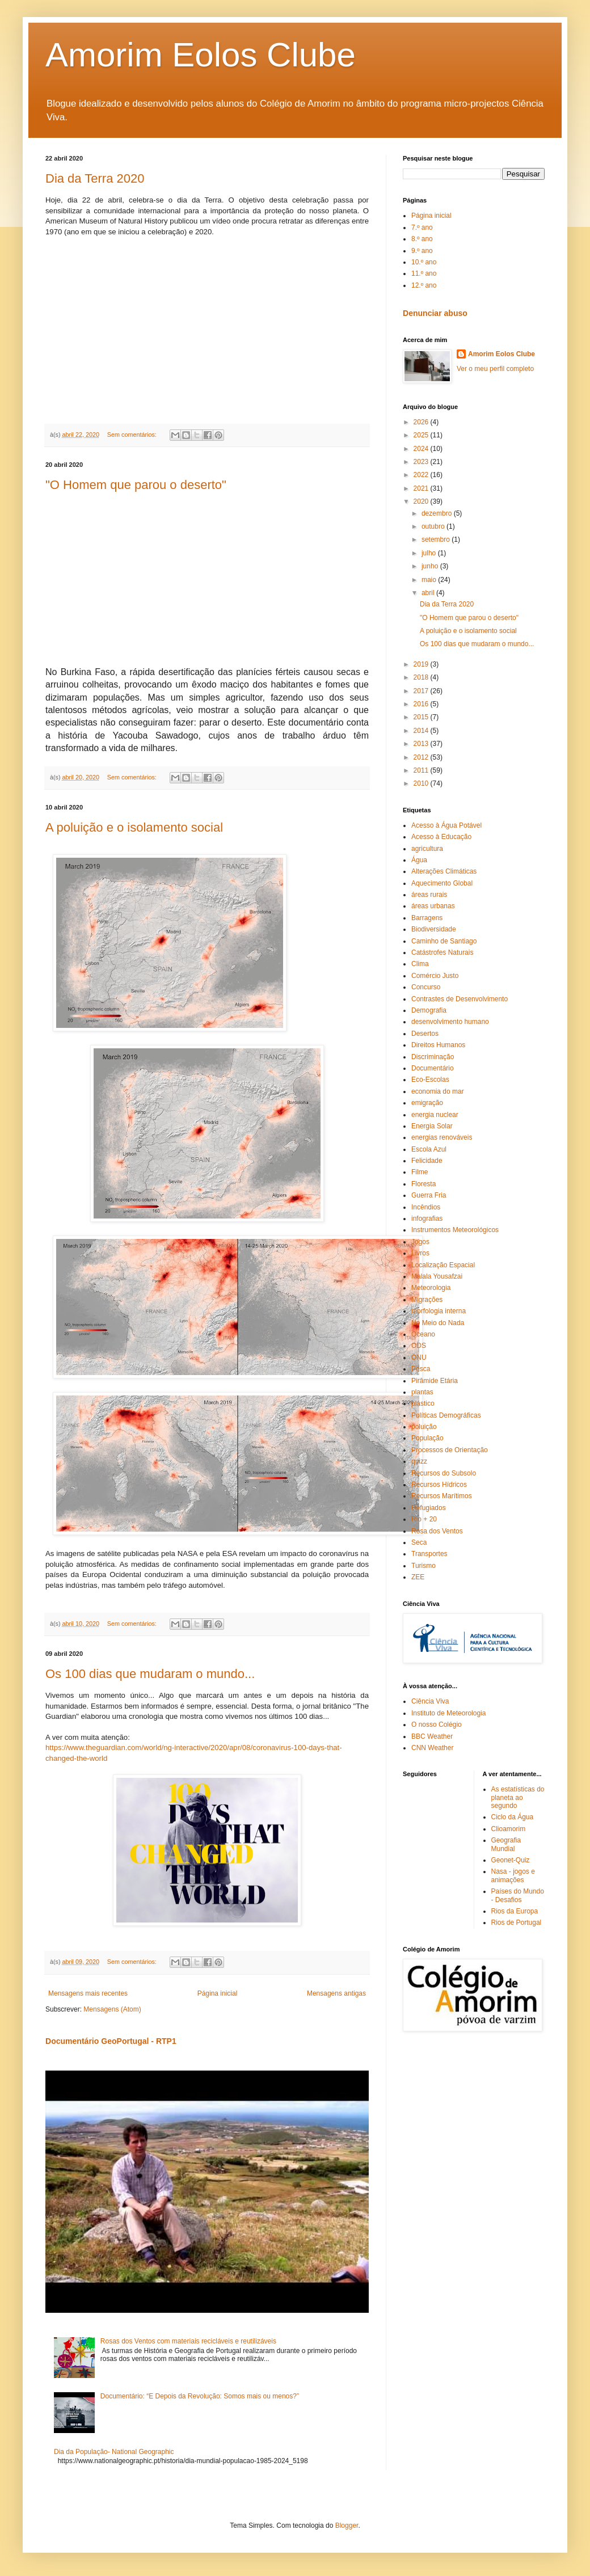 The image size is (590, 2576). I want to click on quizz, so click(419, 1461).